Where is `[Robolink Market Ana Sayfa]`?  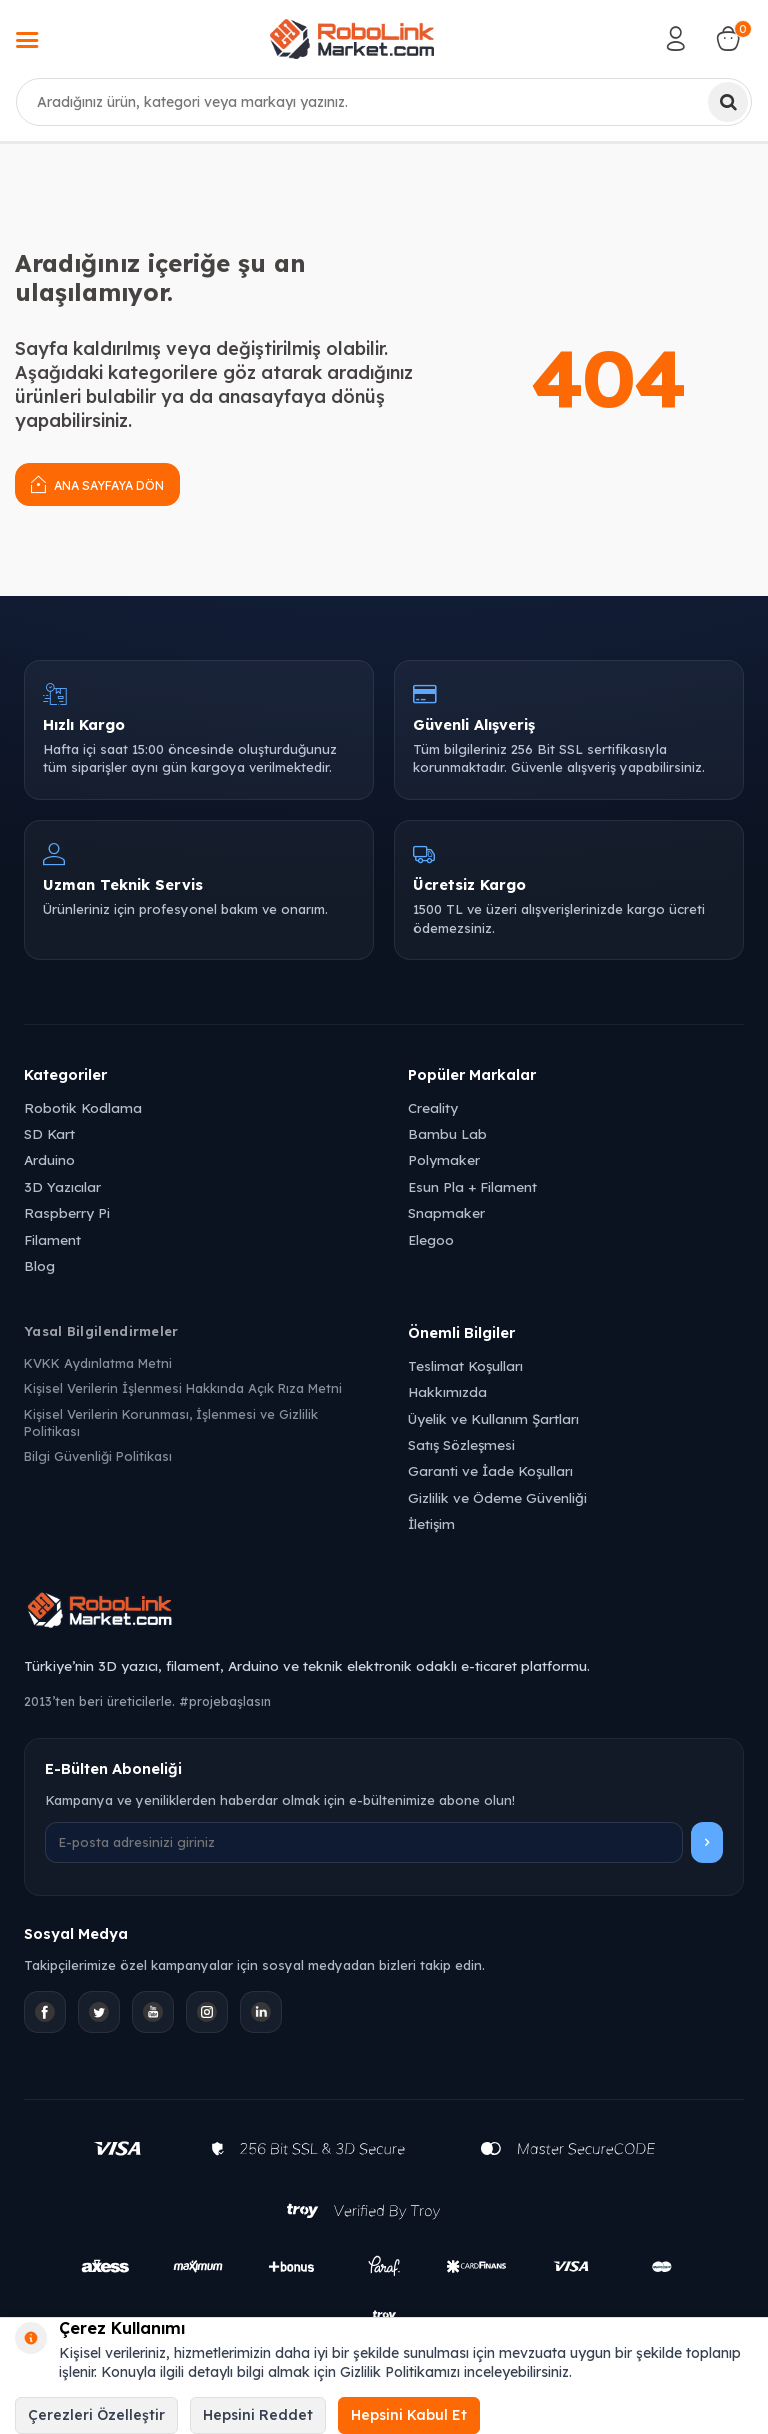
[Robolink Market Ana Sayfa] is located at coordinates (384, 1613).